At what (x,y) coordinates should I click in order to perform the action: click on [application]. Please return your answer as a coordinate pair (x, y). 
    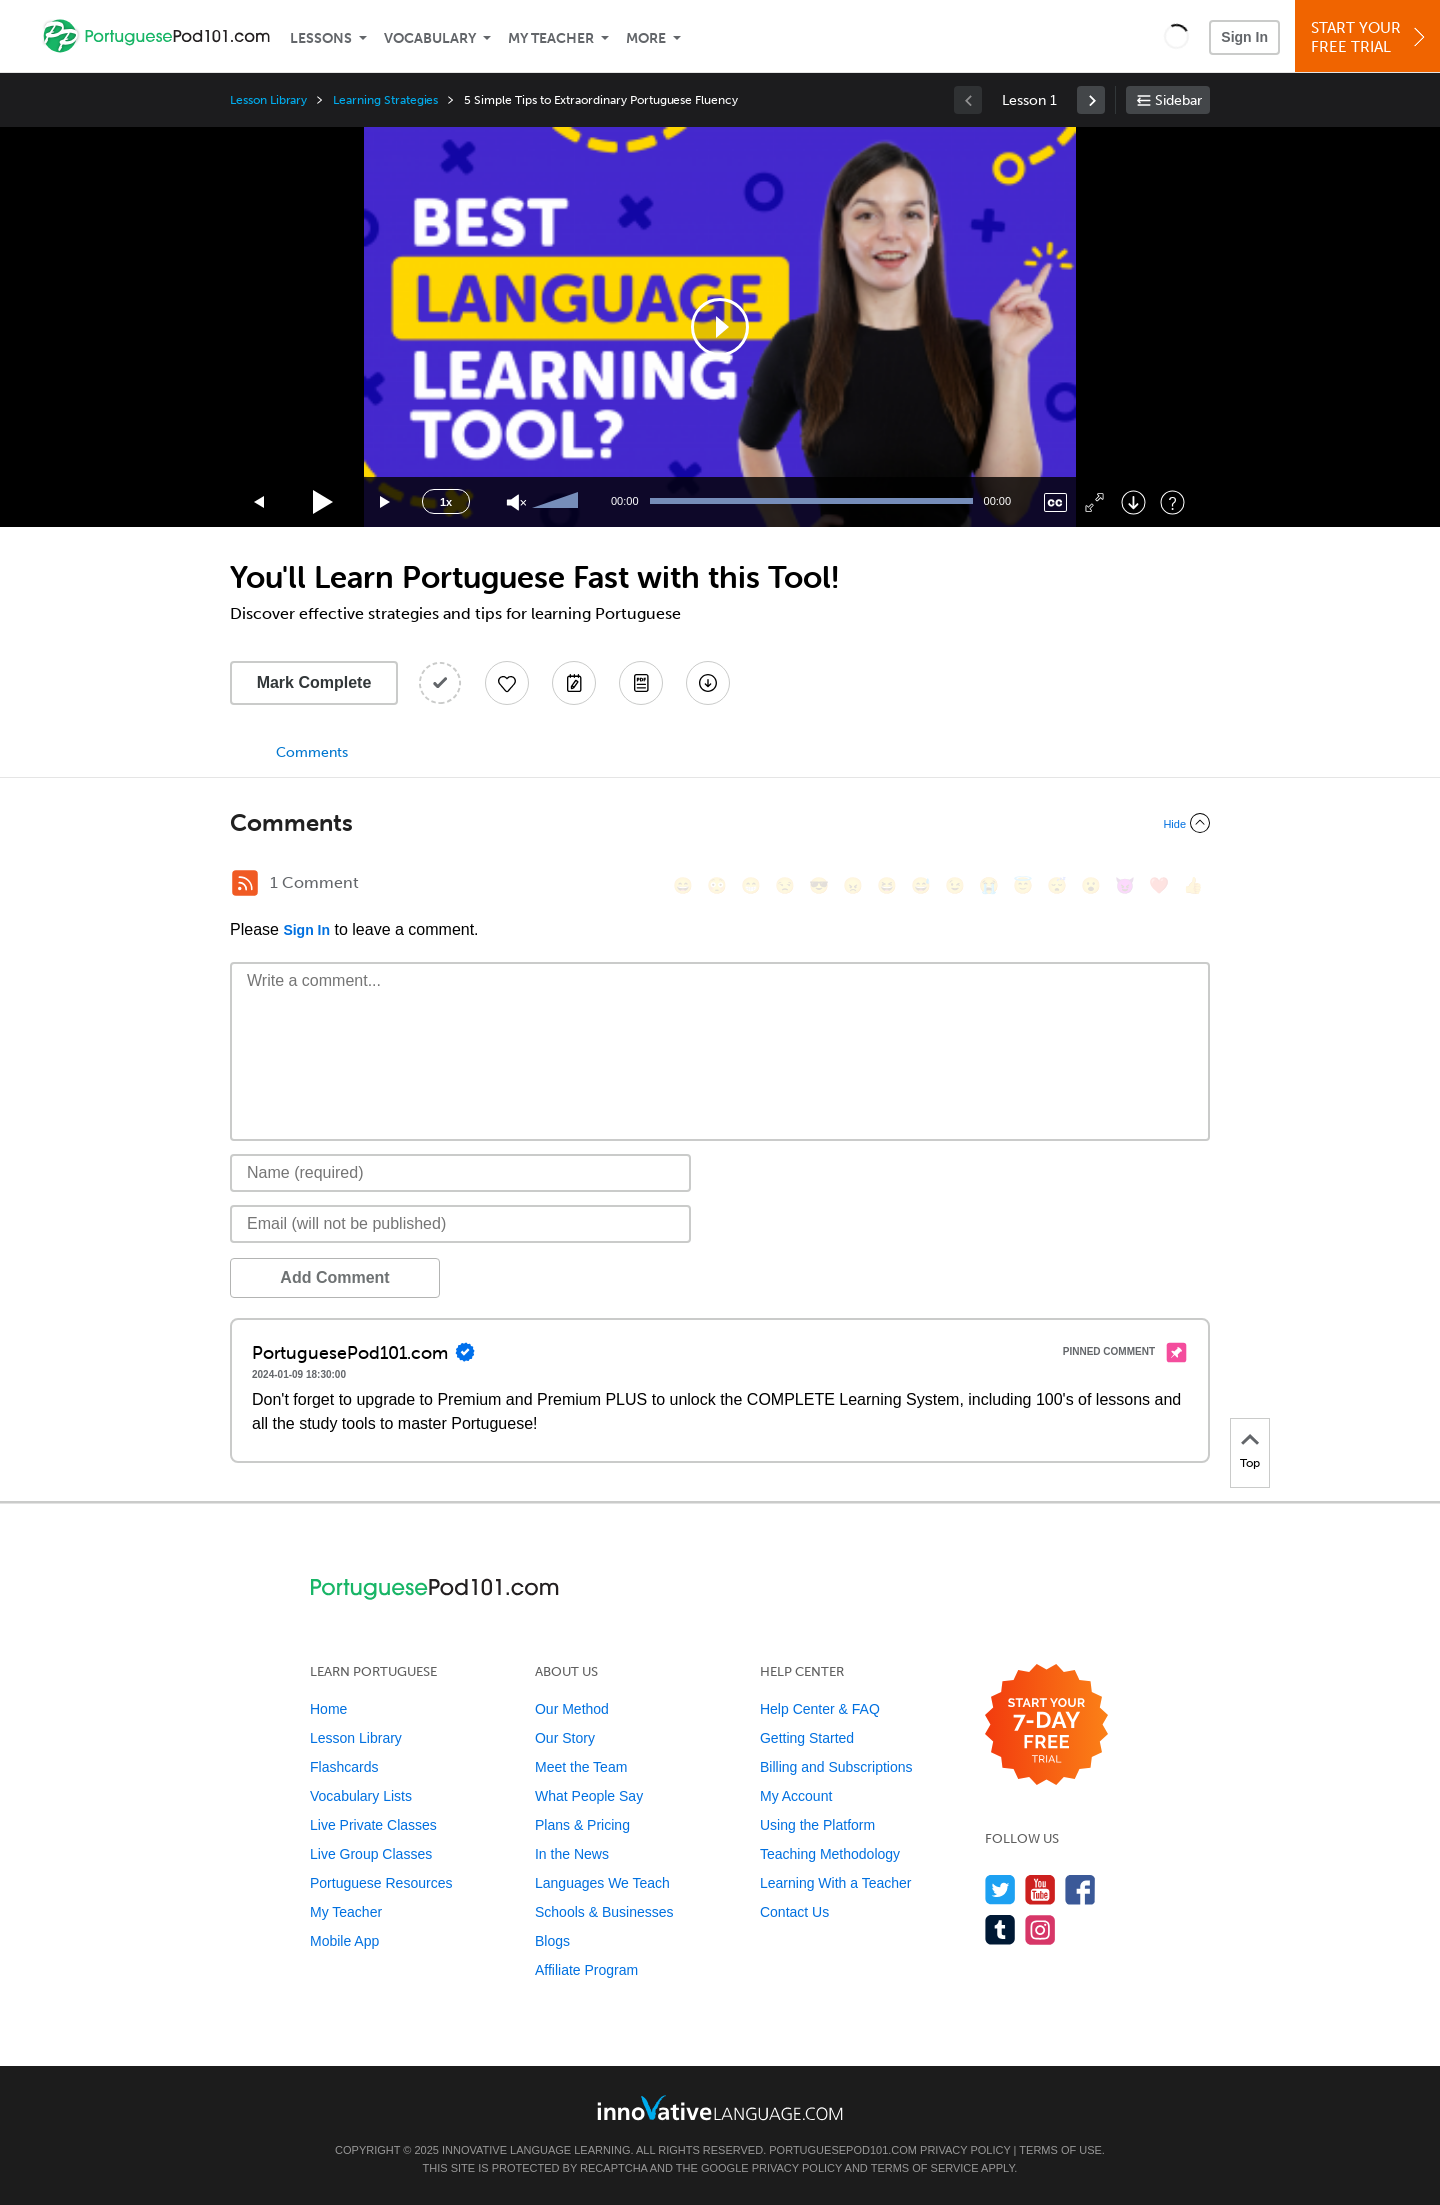
    Looking at the image, I should click on (720, 327).